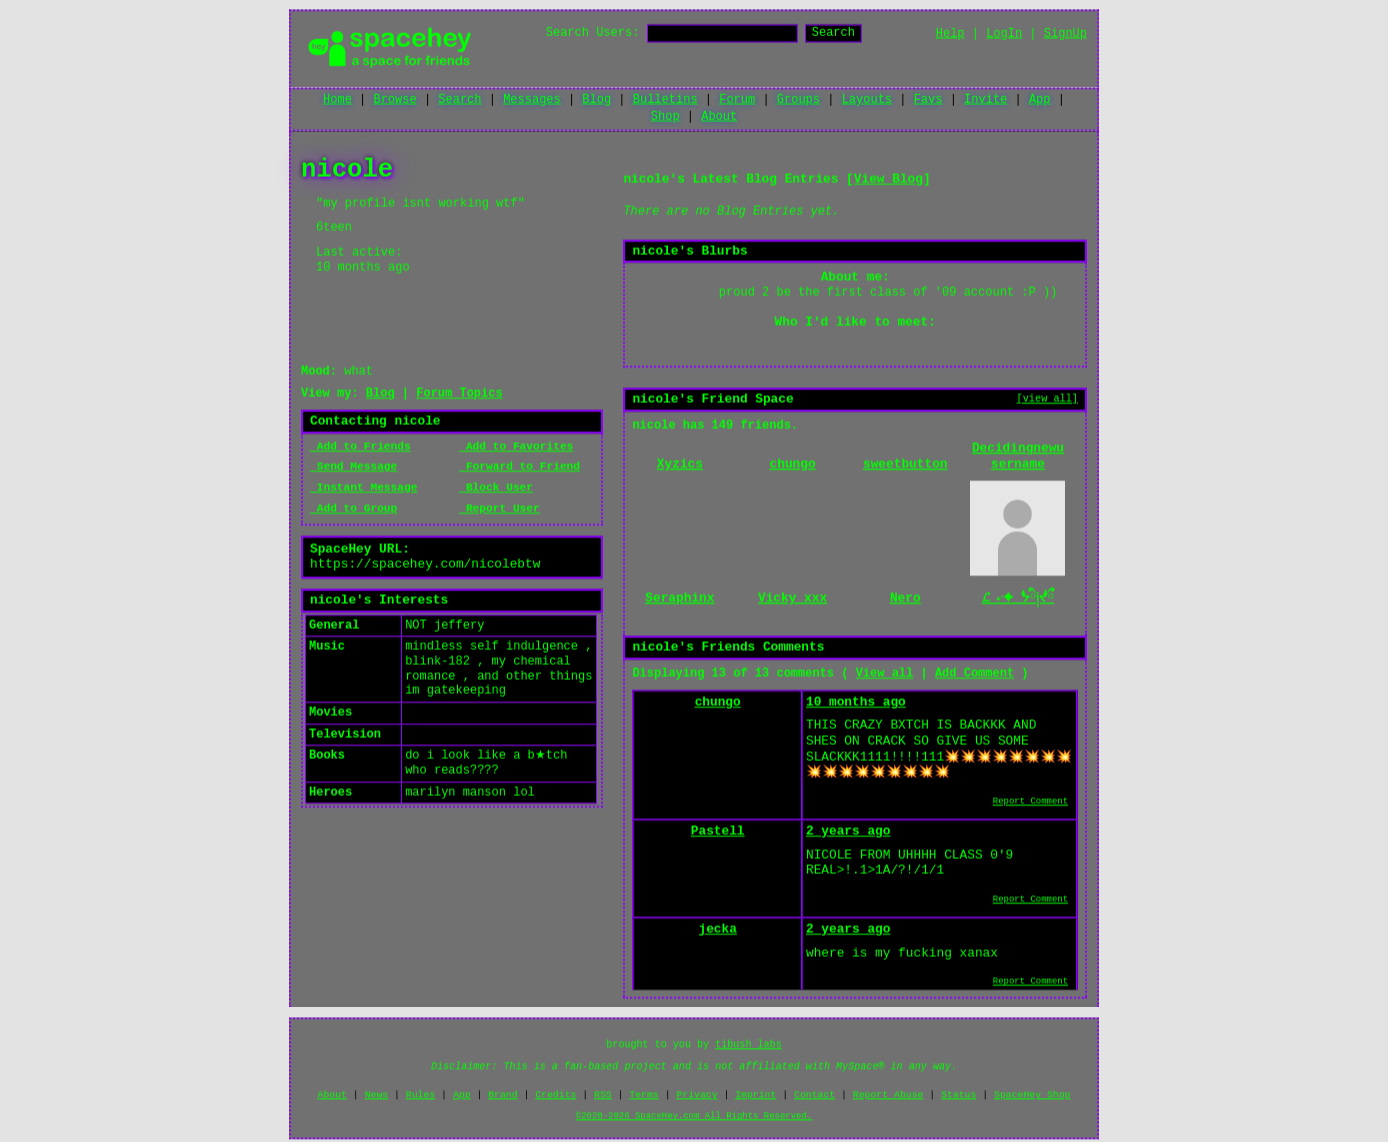  What do you see at coordinates (360, 447) in the screenshot?
I see `Add to Friends` at bounding box center [360, 447].